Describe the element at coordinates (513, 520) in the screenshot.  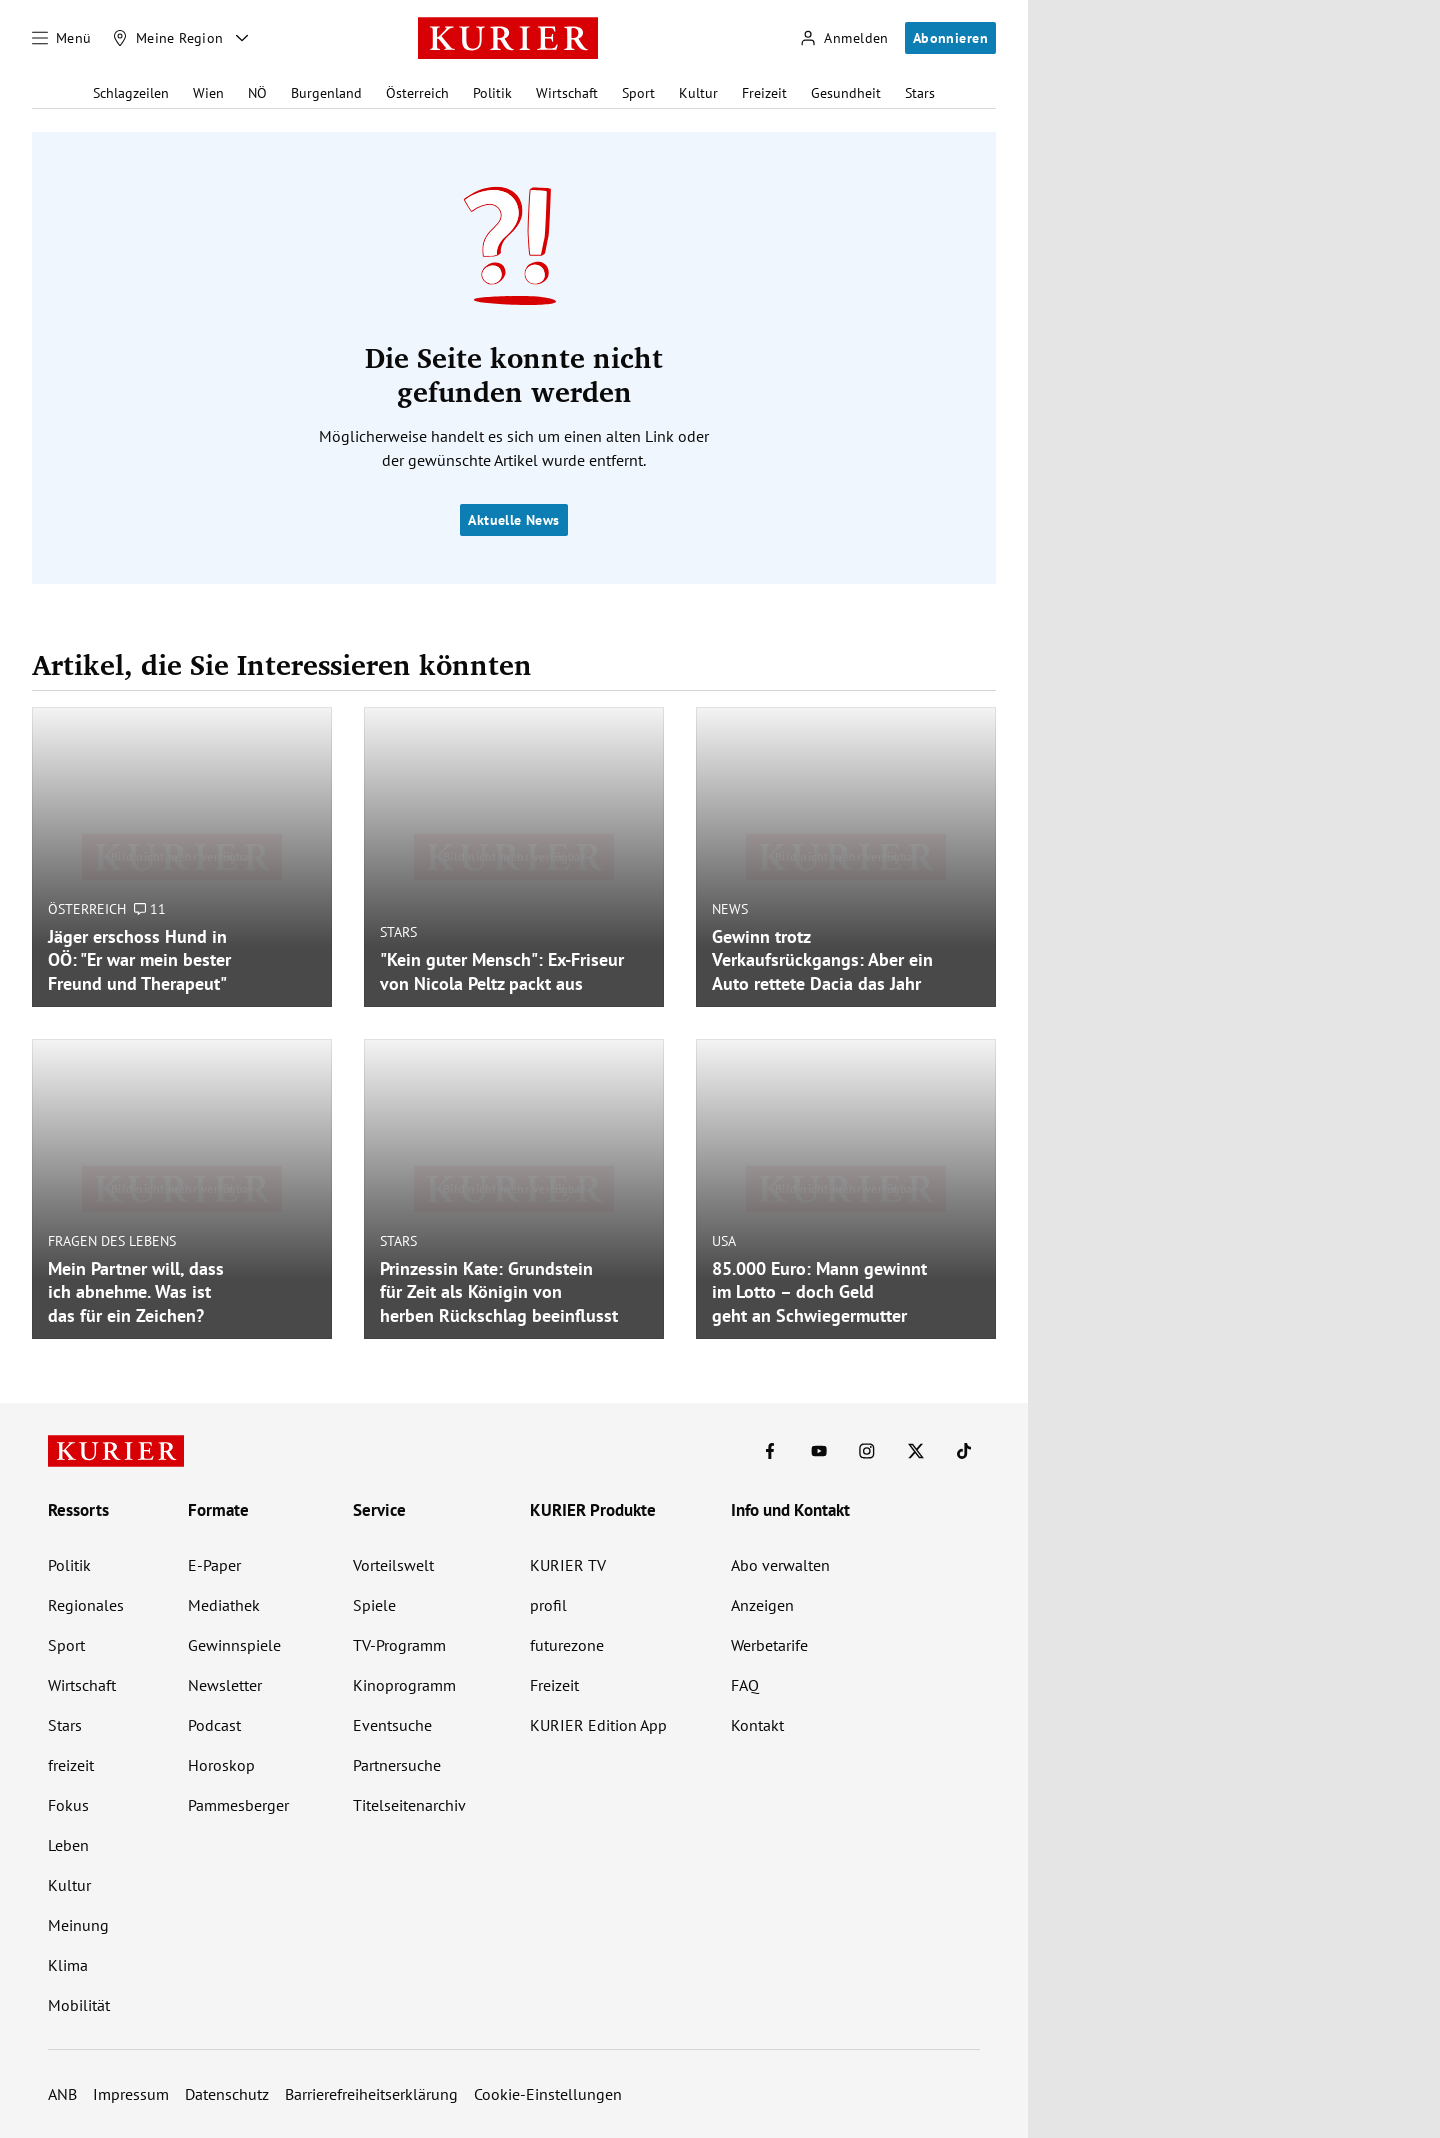
I see `Aktuelle News` at that location.